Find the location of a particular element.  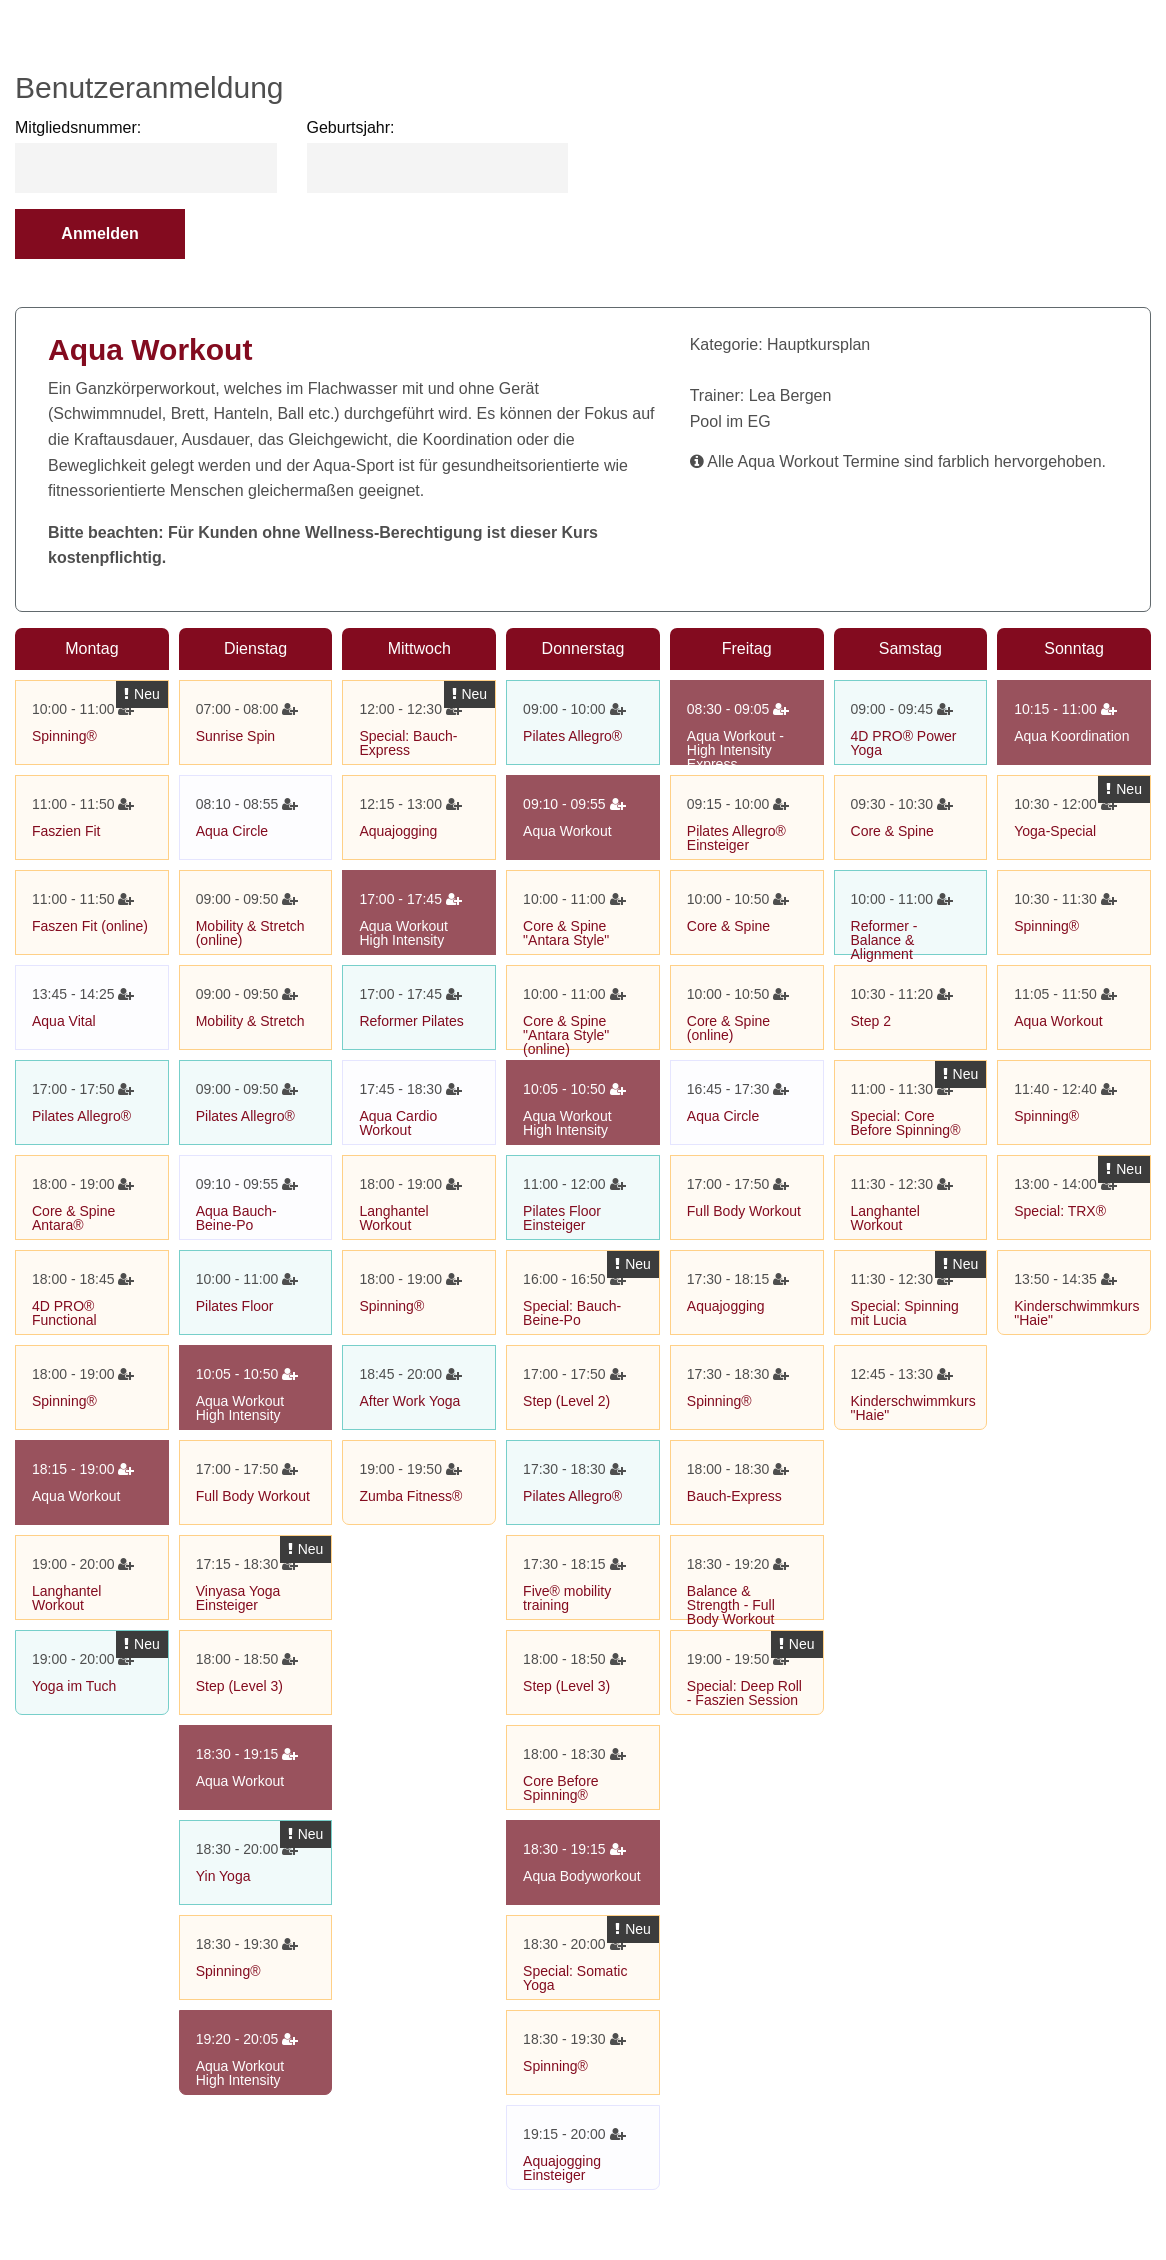

Sunrise Spin is located at coordinates (235, 736).